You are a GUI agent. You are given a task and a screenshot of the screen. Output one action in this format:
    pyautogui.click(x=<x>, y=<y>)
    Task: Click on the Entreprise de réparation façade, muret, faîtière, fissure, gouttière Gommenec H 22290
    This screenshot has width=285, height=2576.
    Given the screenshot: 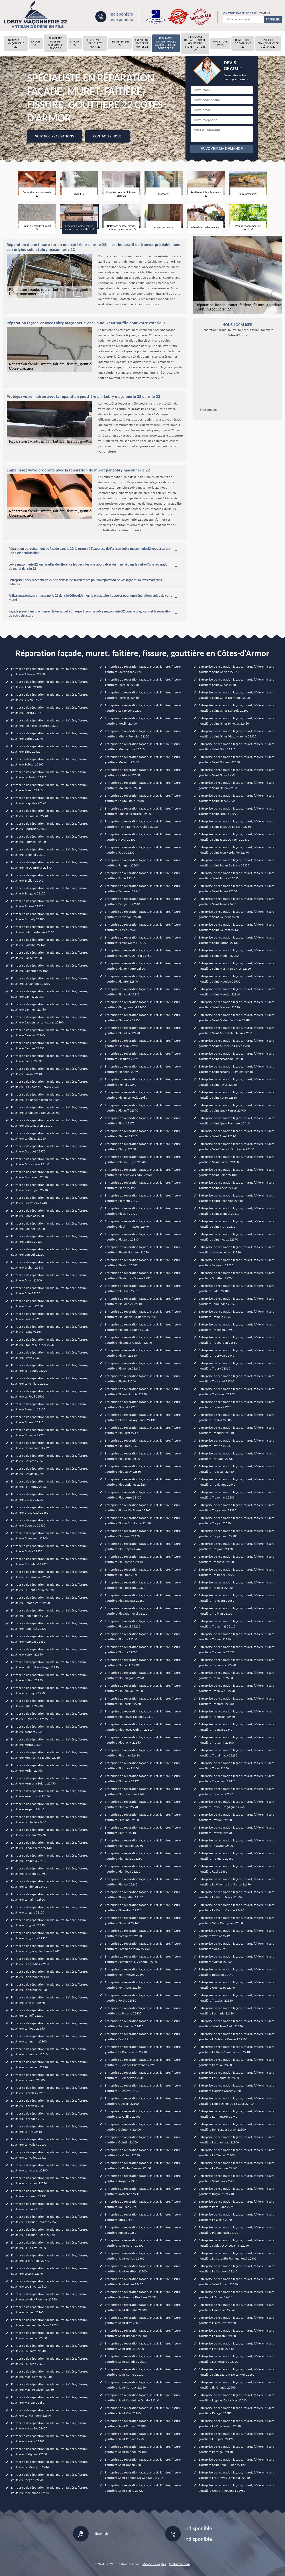 What is the action you would take?
    pyautogui.click(x=49, y=1445)
    